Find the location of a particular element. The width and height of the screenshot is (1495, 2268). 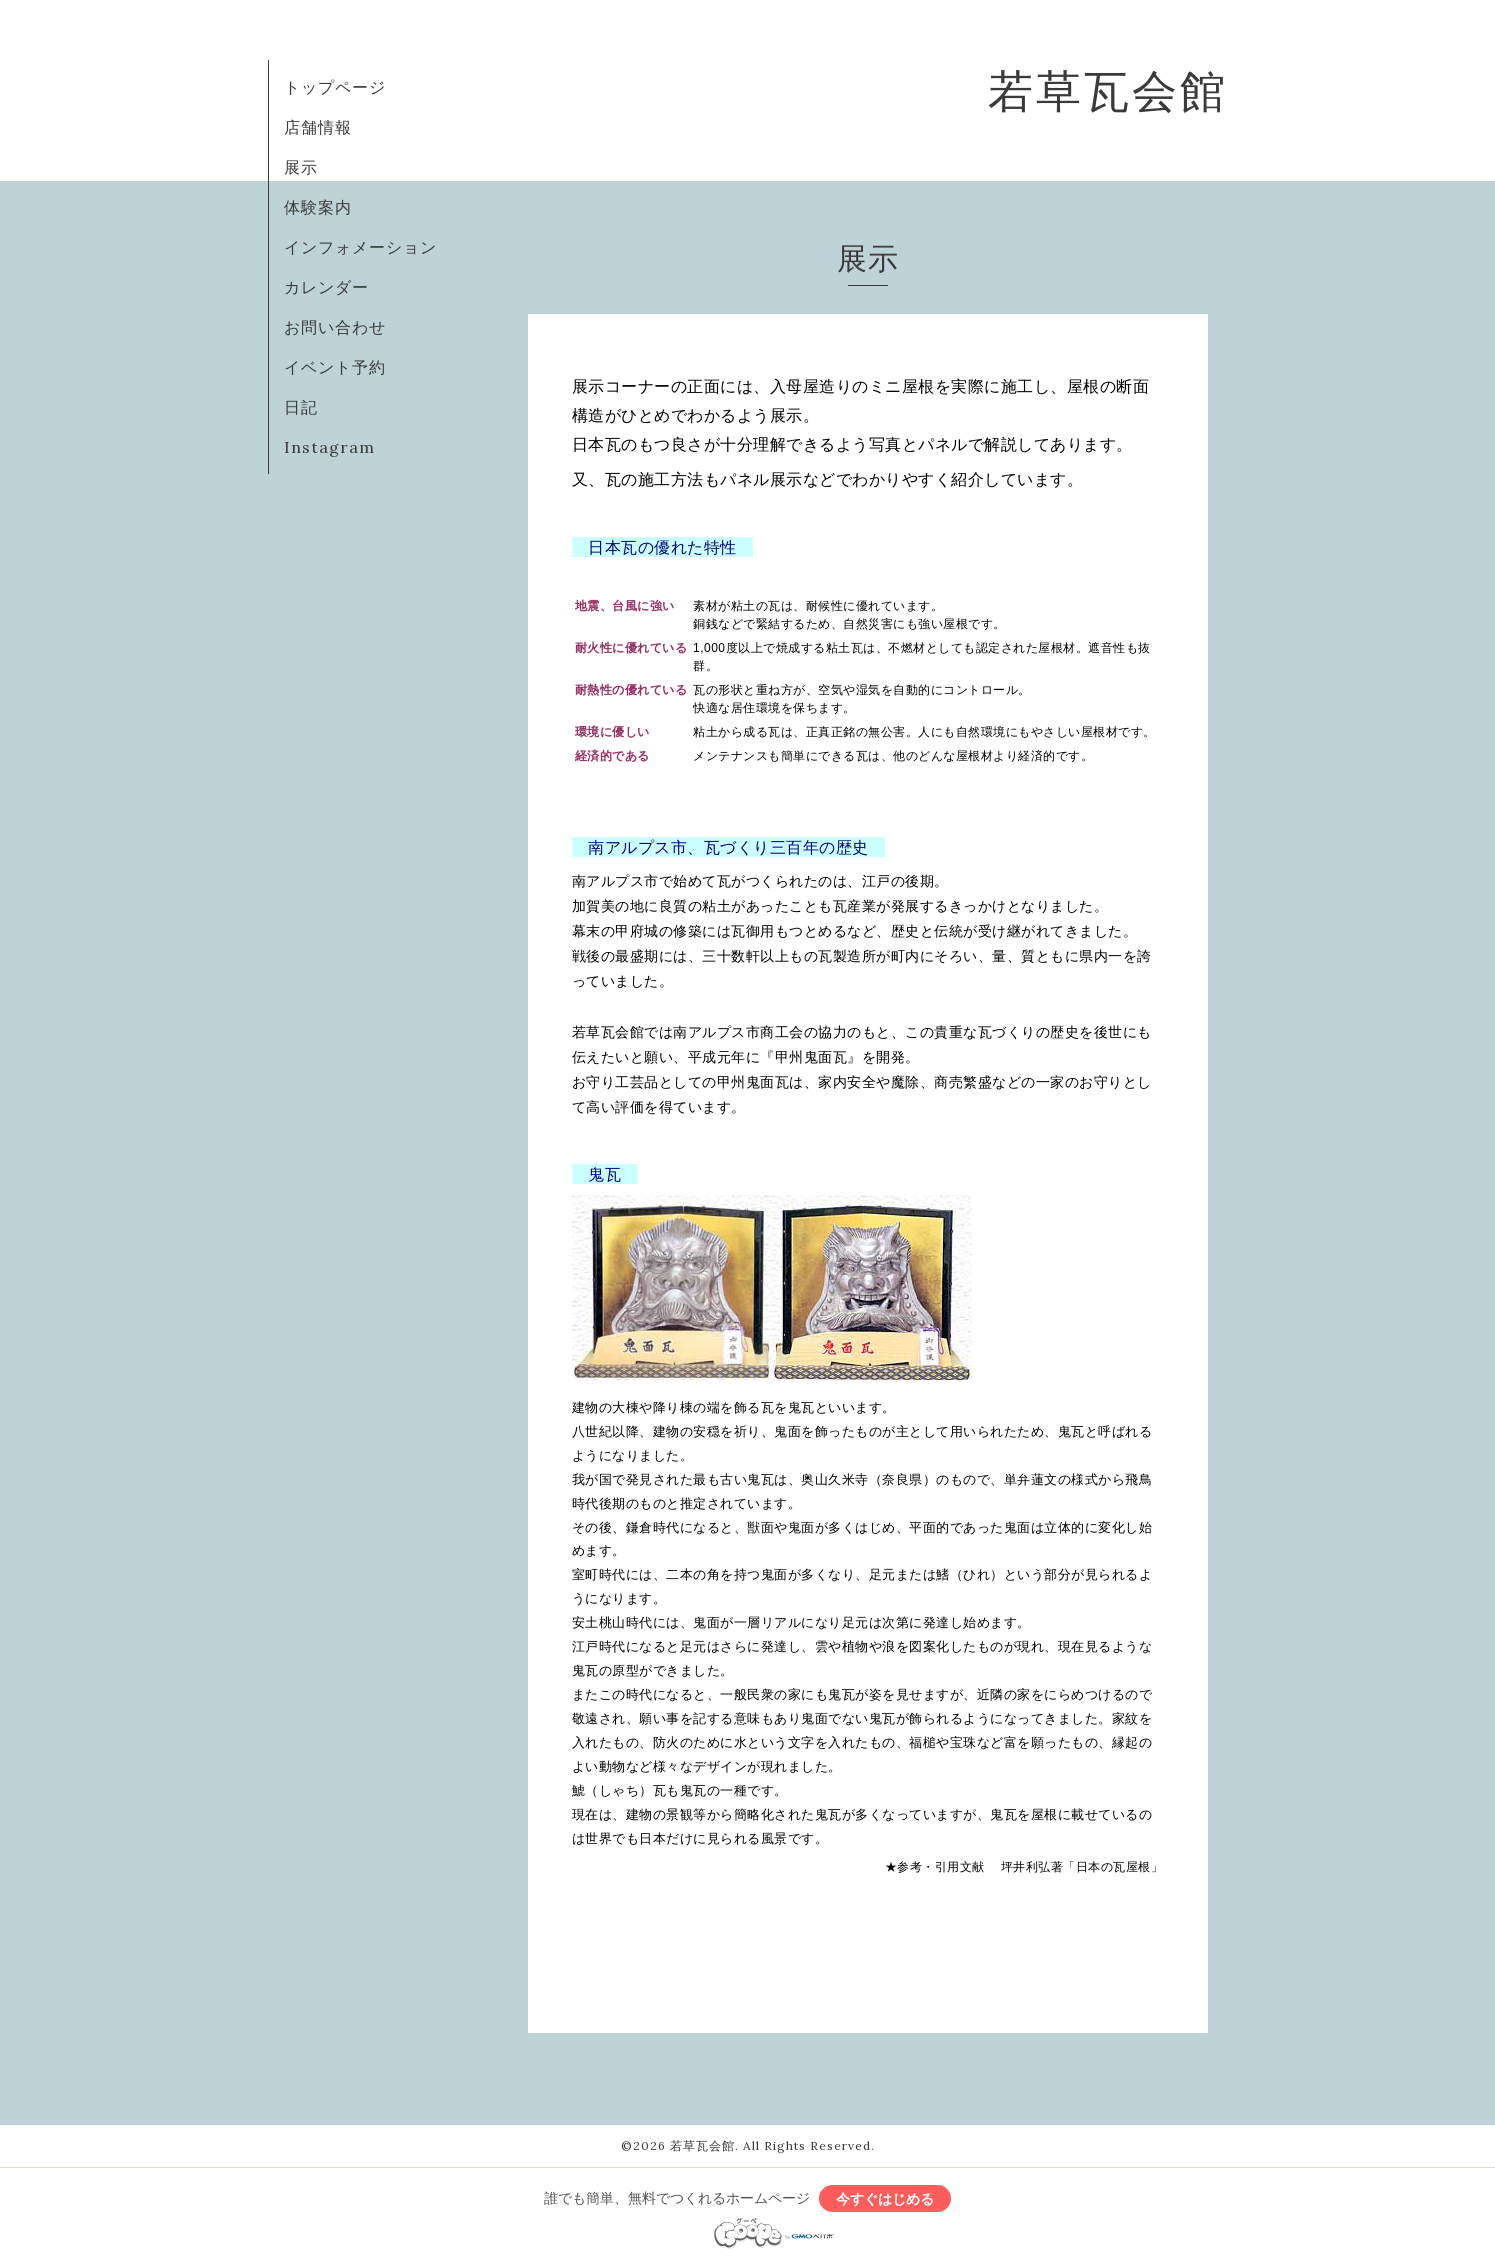

店舗情報 is located at coordinates (318, 127).